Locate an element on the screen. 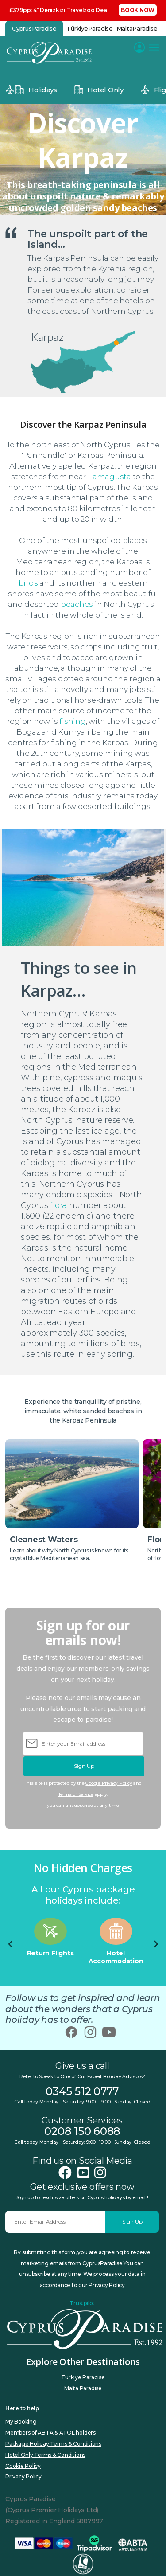 The height and width of the screenshot is (2576, 166). Sign Up is located at coordinates (84, 1766).